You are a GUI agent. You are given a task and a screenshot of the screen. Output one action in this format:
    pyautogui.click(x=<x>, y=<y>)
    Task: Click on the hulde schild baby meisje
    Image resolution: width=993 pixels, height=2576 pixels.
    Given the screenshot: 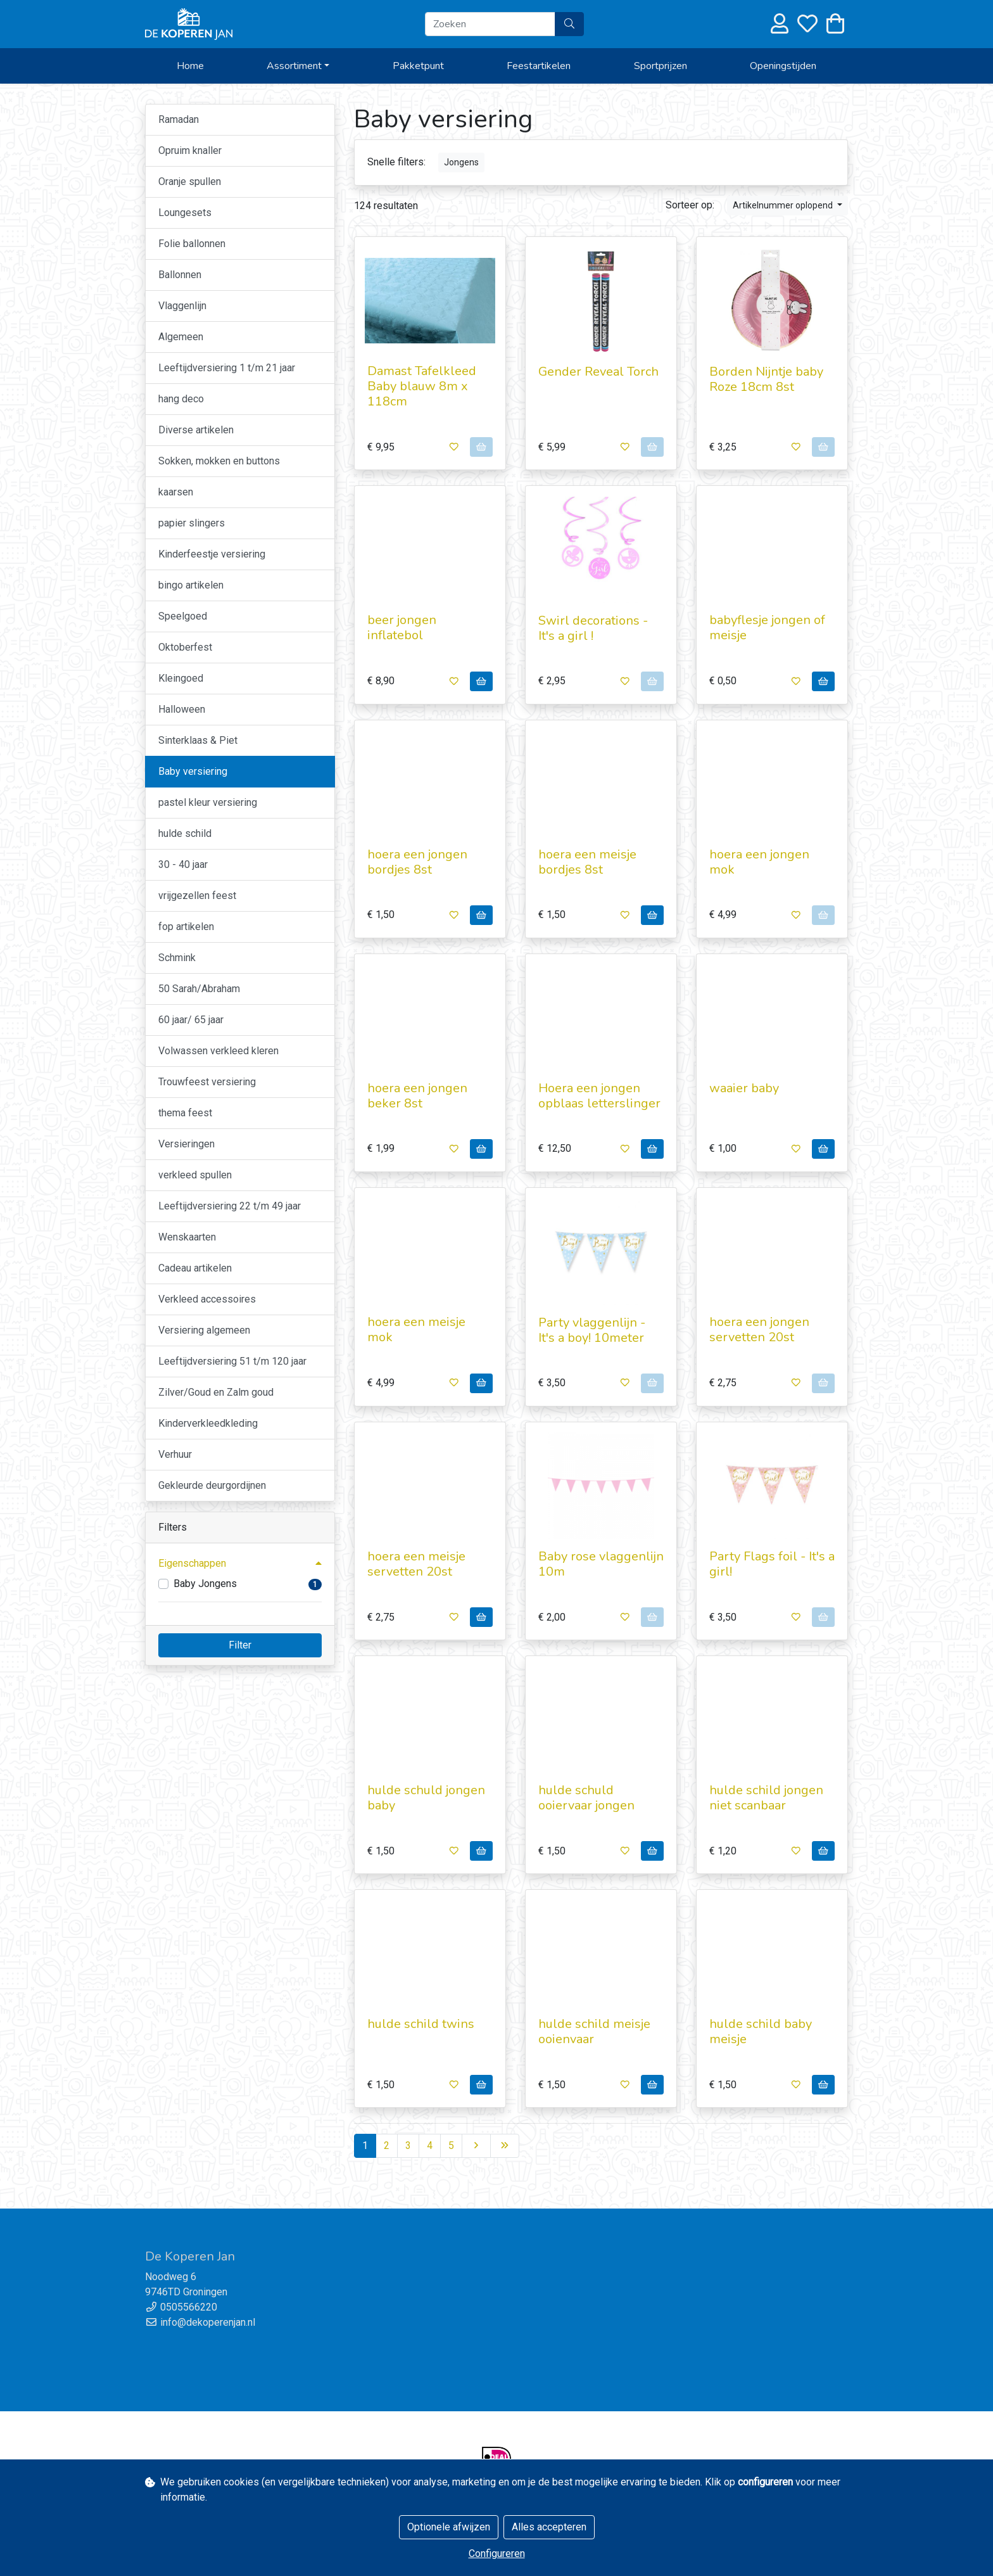 What is the action you would take?
    pyautogui.click(x=760, y=2031)
    